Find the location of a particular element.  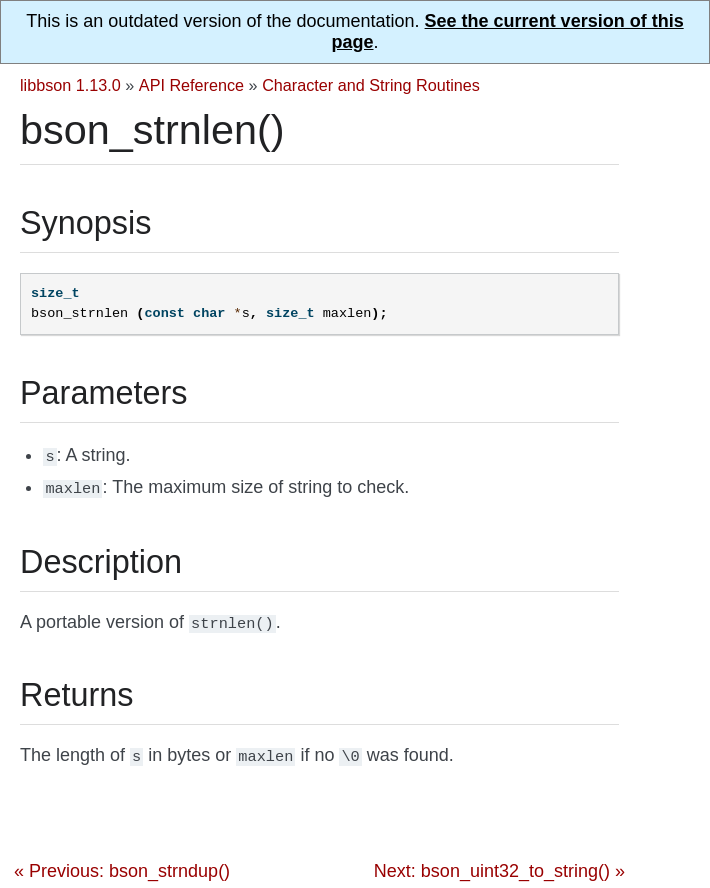

API Reference is located at coordinates (191, 85).